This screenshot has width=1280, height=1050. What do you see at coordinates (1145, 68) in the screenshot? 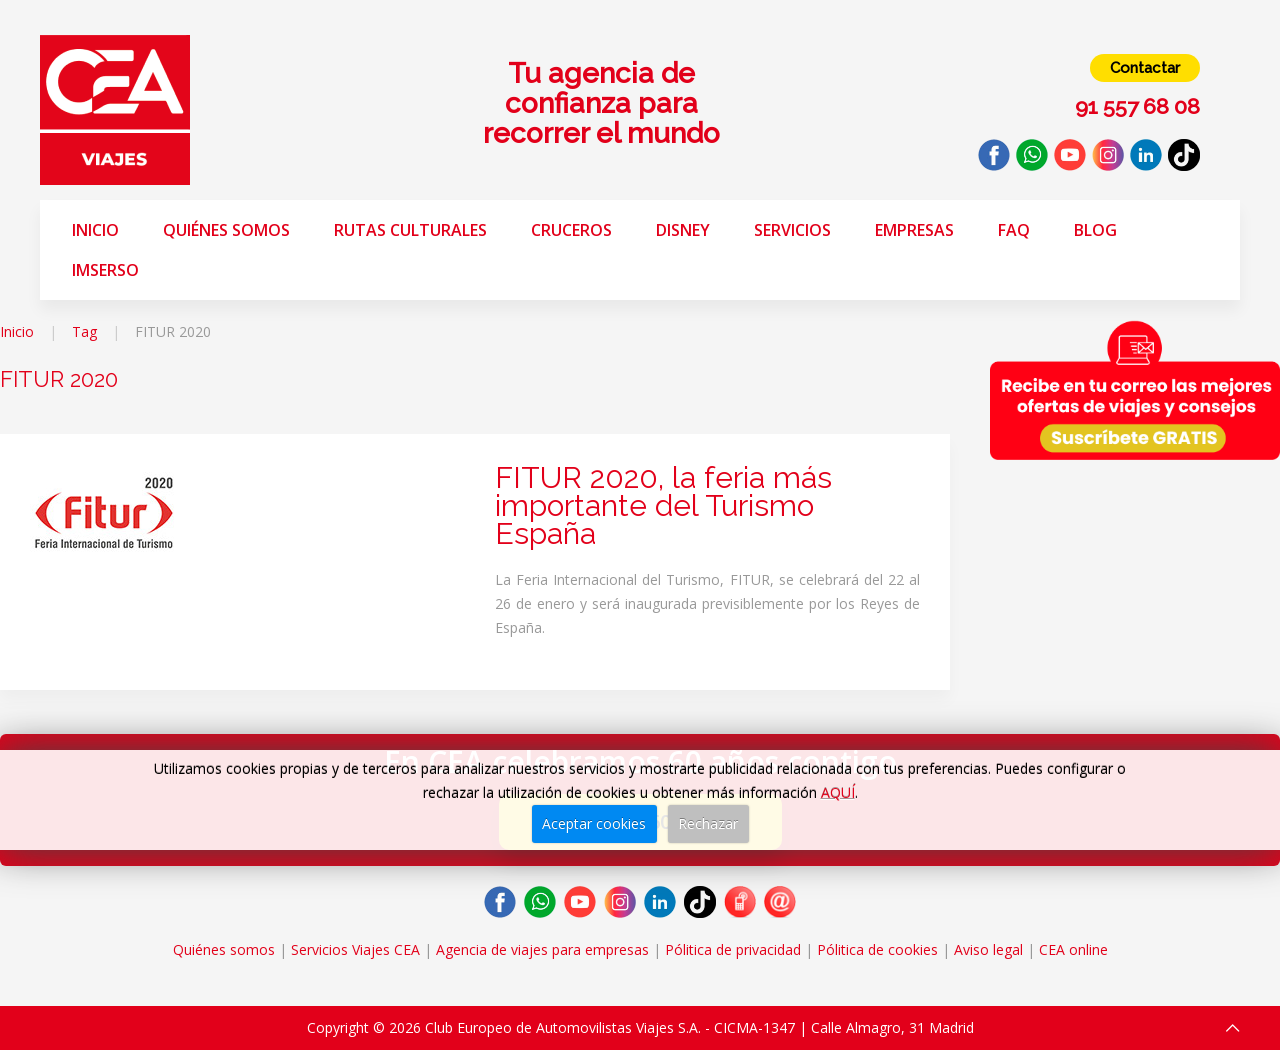
I see `Contactar` at bounding box center [1145, 68].